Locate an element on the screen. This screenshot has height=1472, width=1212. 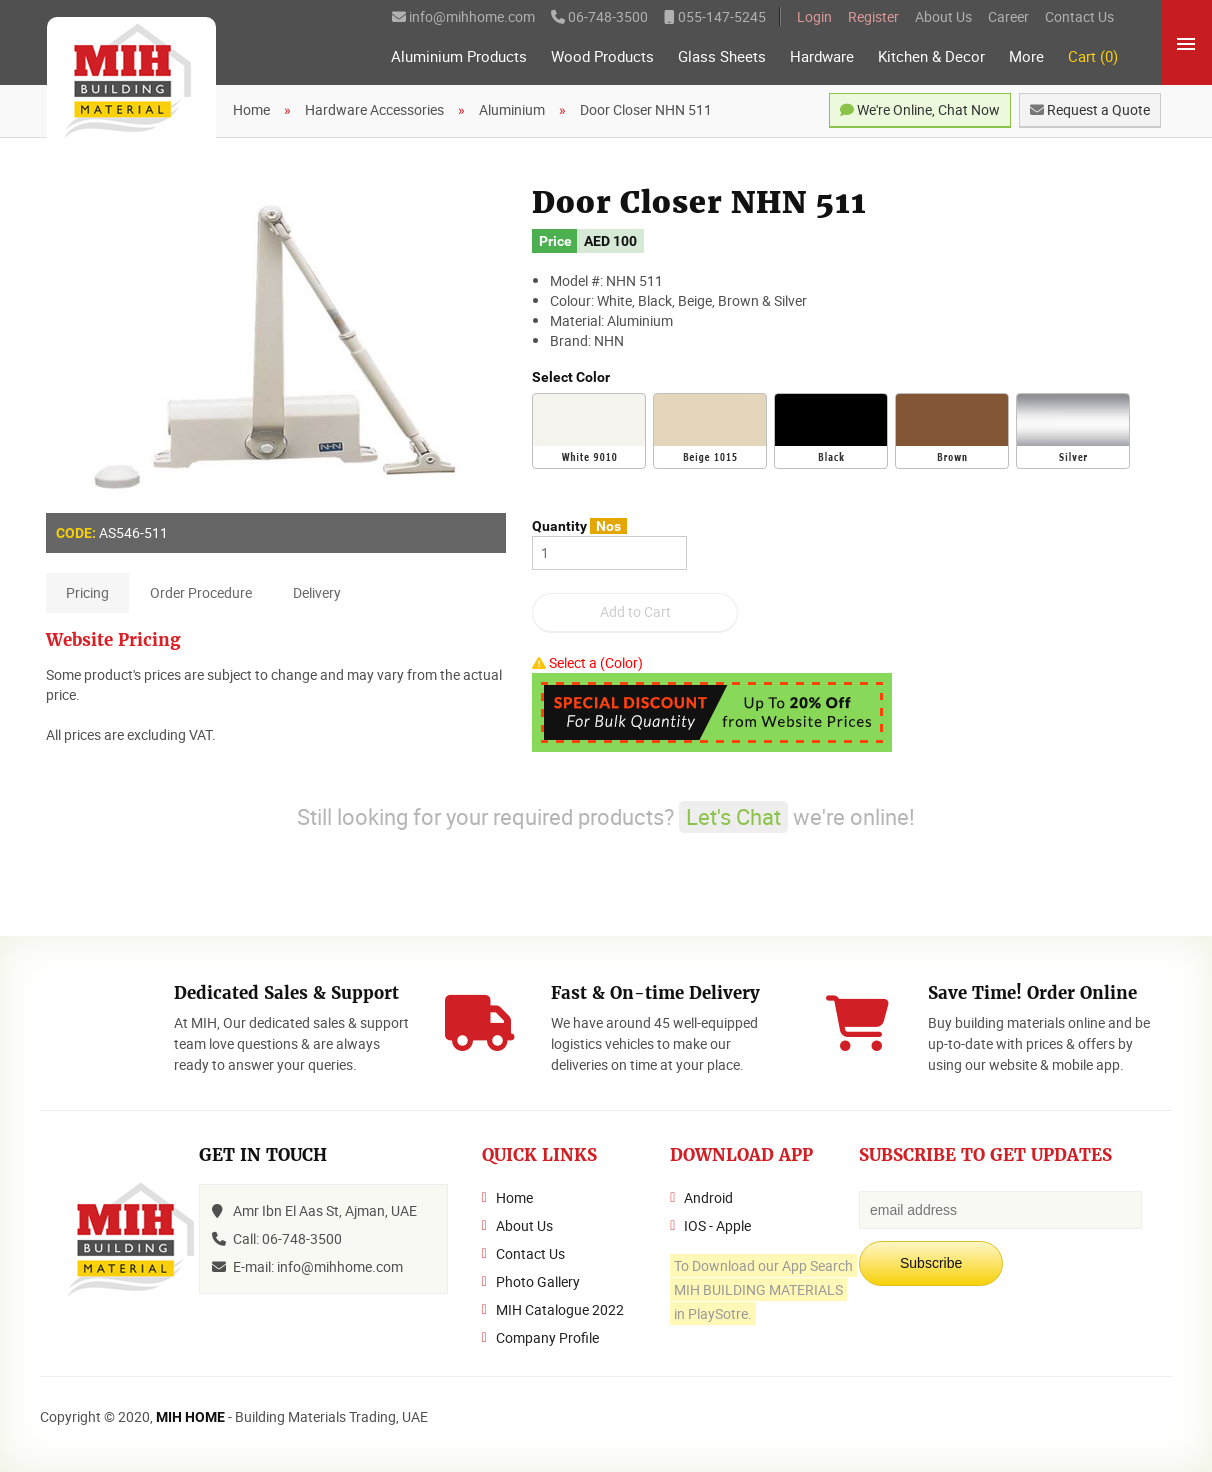
Android is located at coordinates (708, 1197).